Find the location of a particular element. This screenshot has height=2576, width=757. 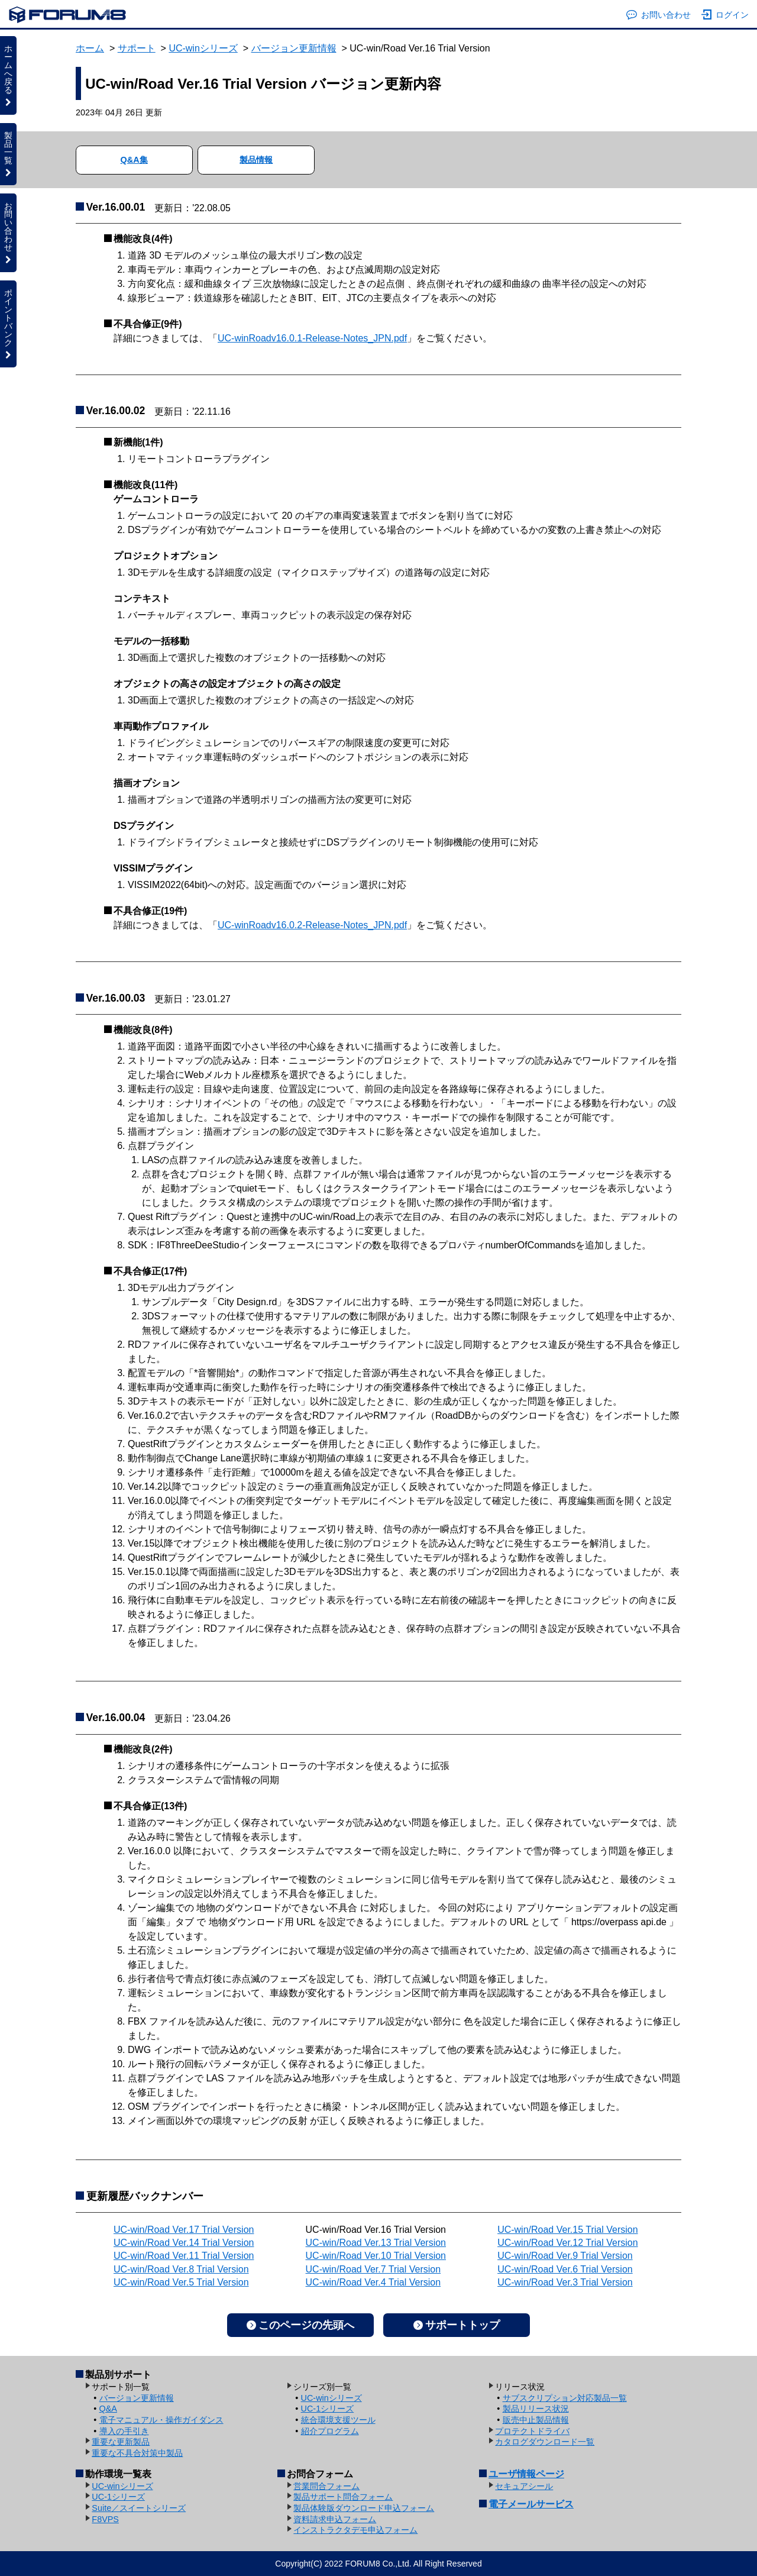

電子マニュアル・操作ガイダンス is located at coordinates (161, 2420).